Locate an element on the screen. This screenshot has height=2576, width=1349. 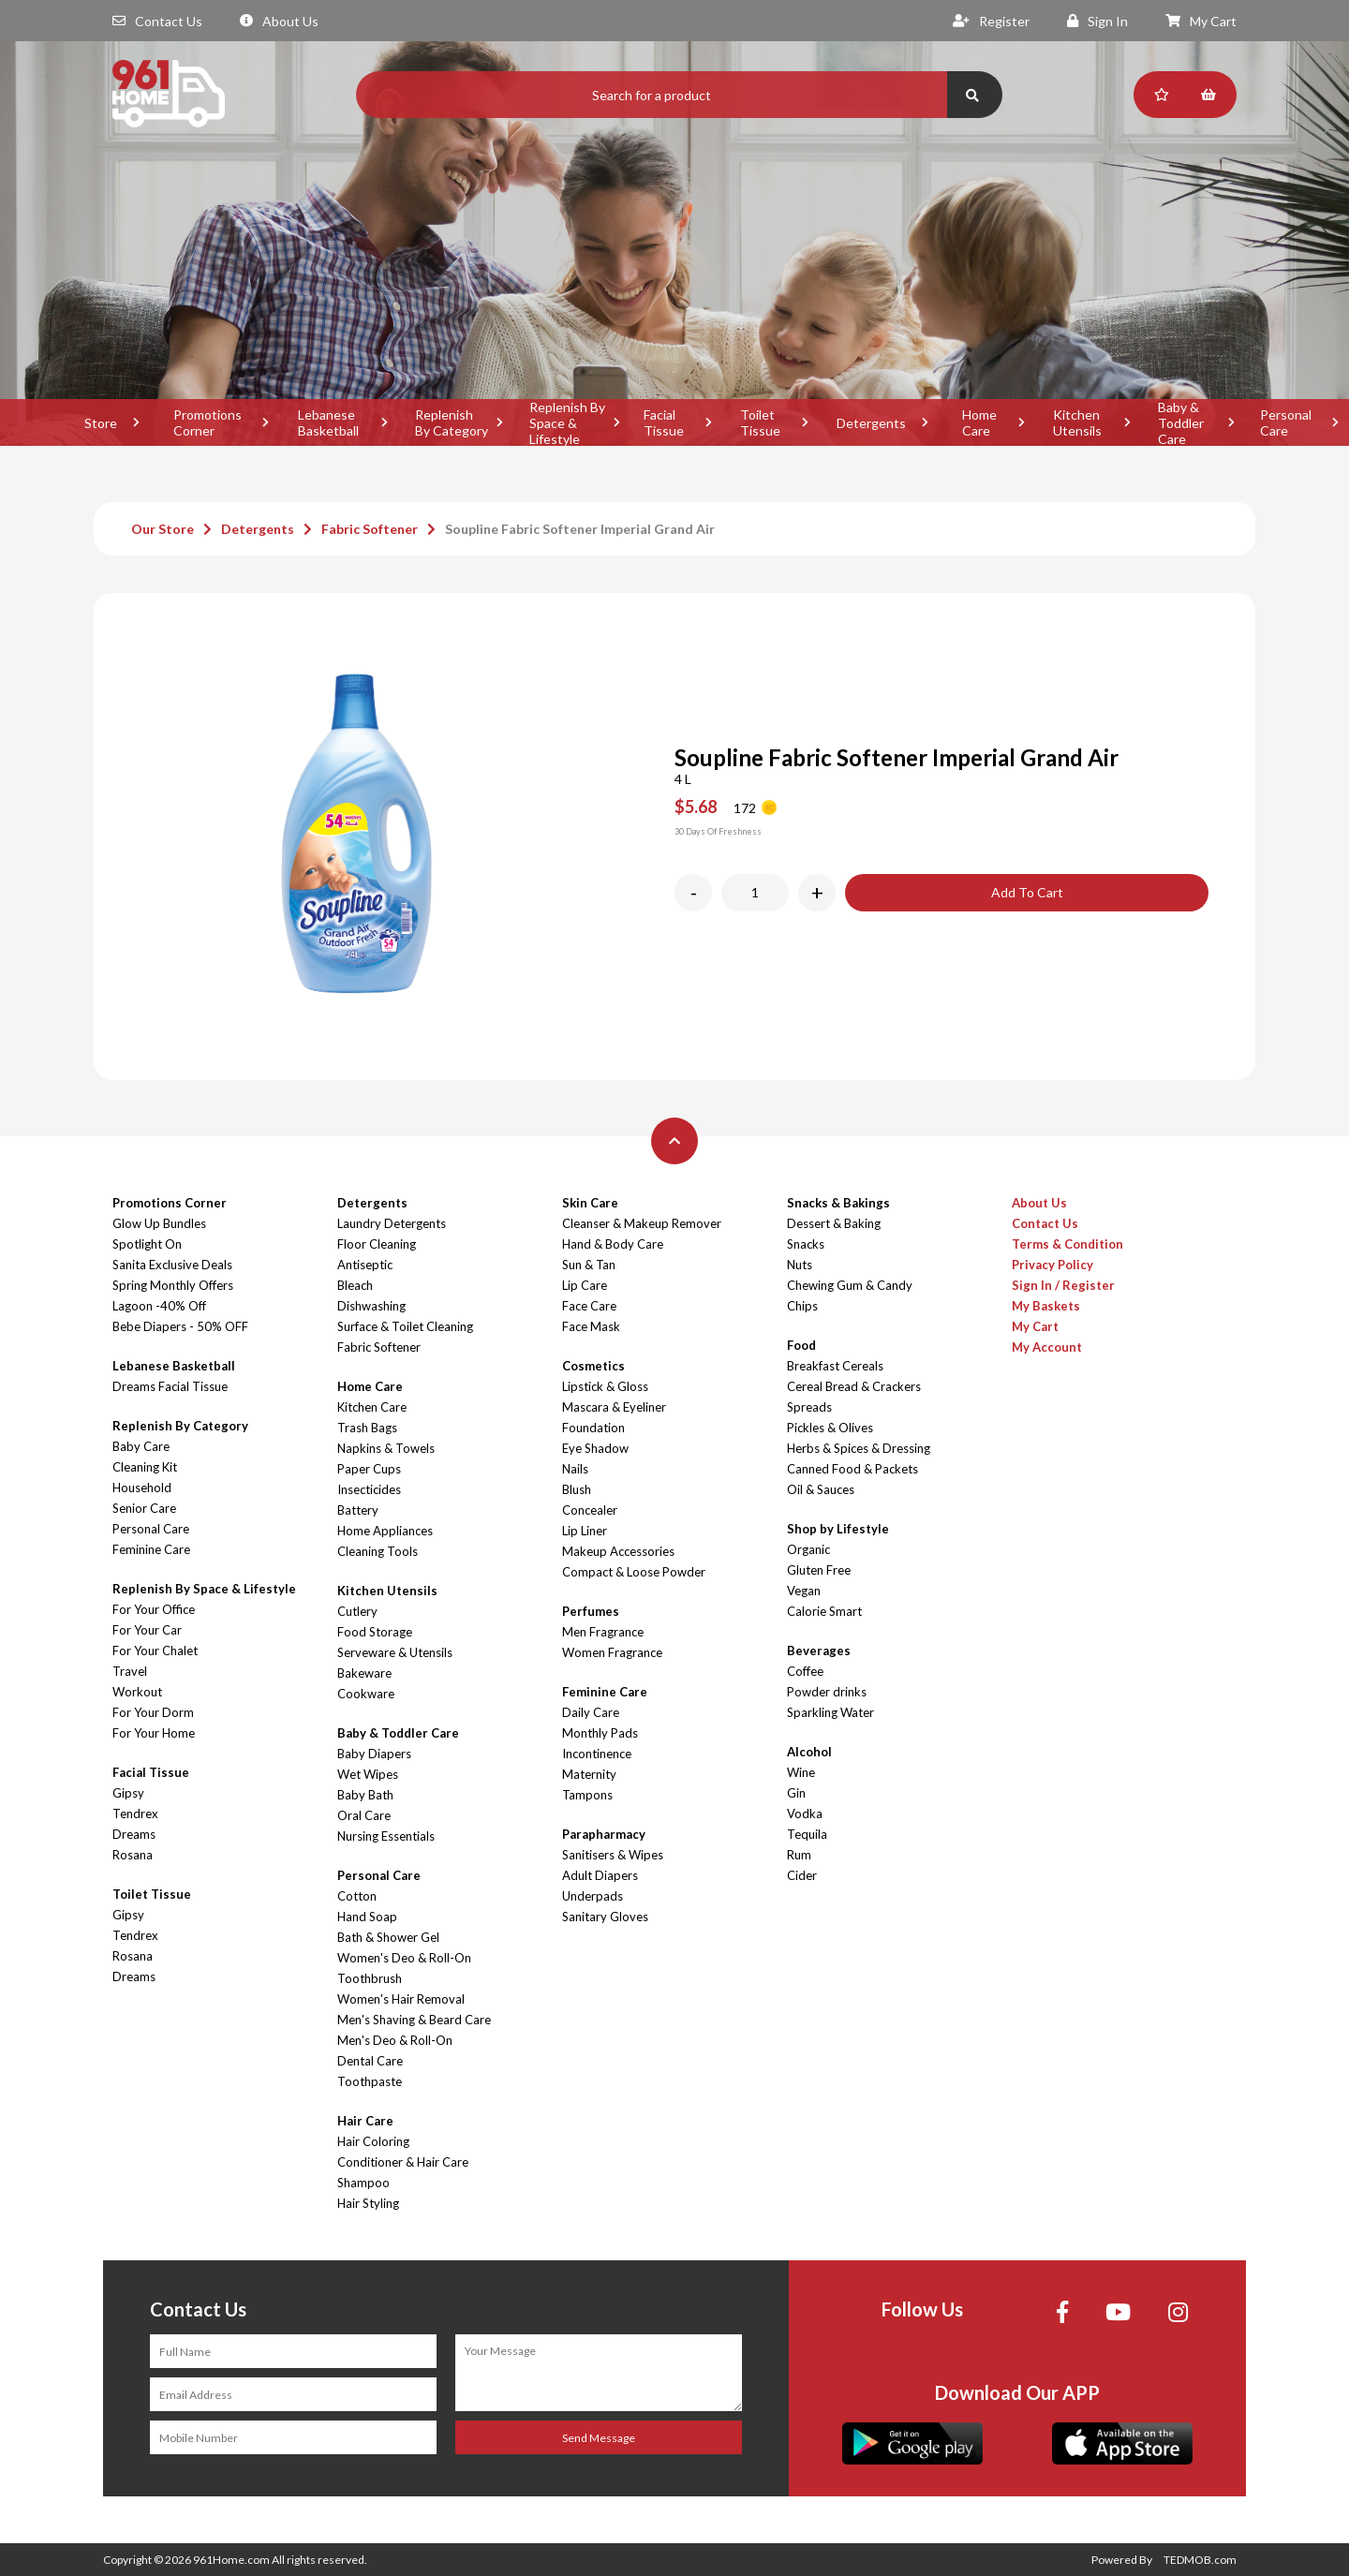
Parapharmacy is located at coordinates (603, 1834).